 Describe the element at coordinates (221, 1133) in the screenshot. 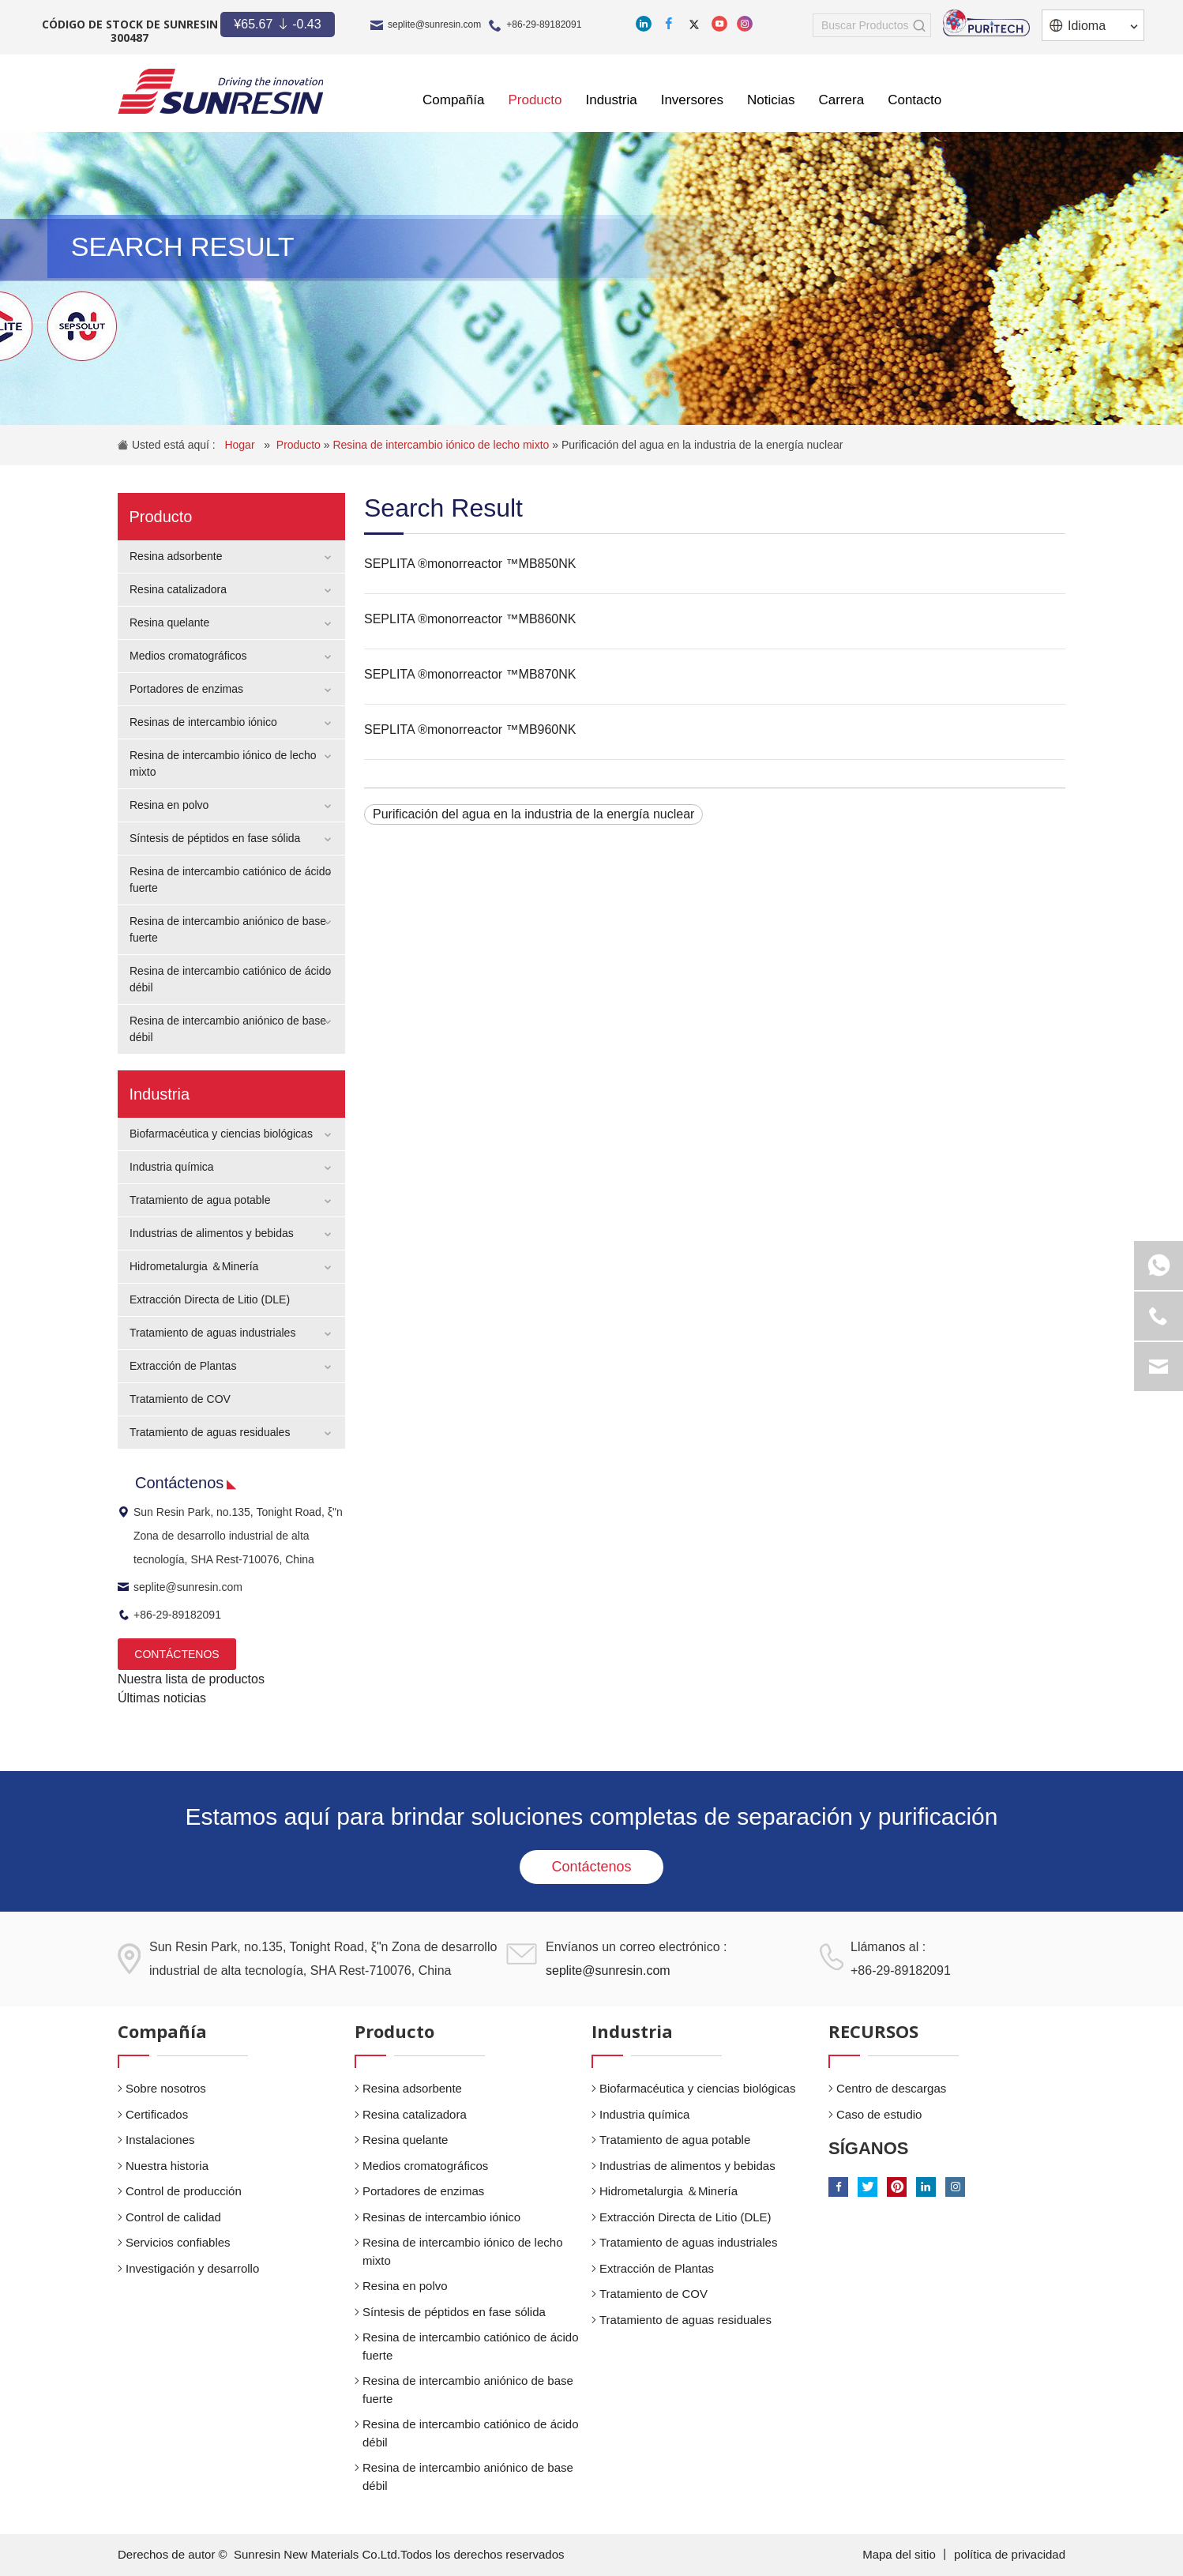

I see `Biofarmacéutica y ciencias biológicas` at that location.